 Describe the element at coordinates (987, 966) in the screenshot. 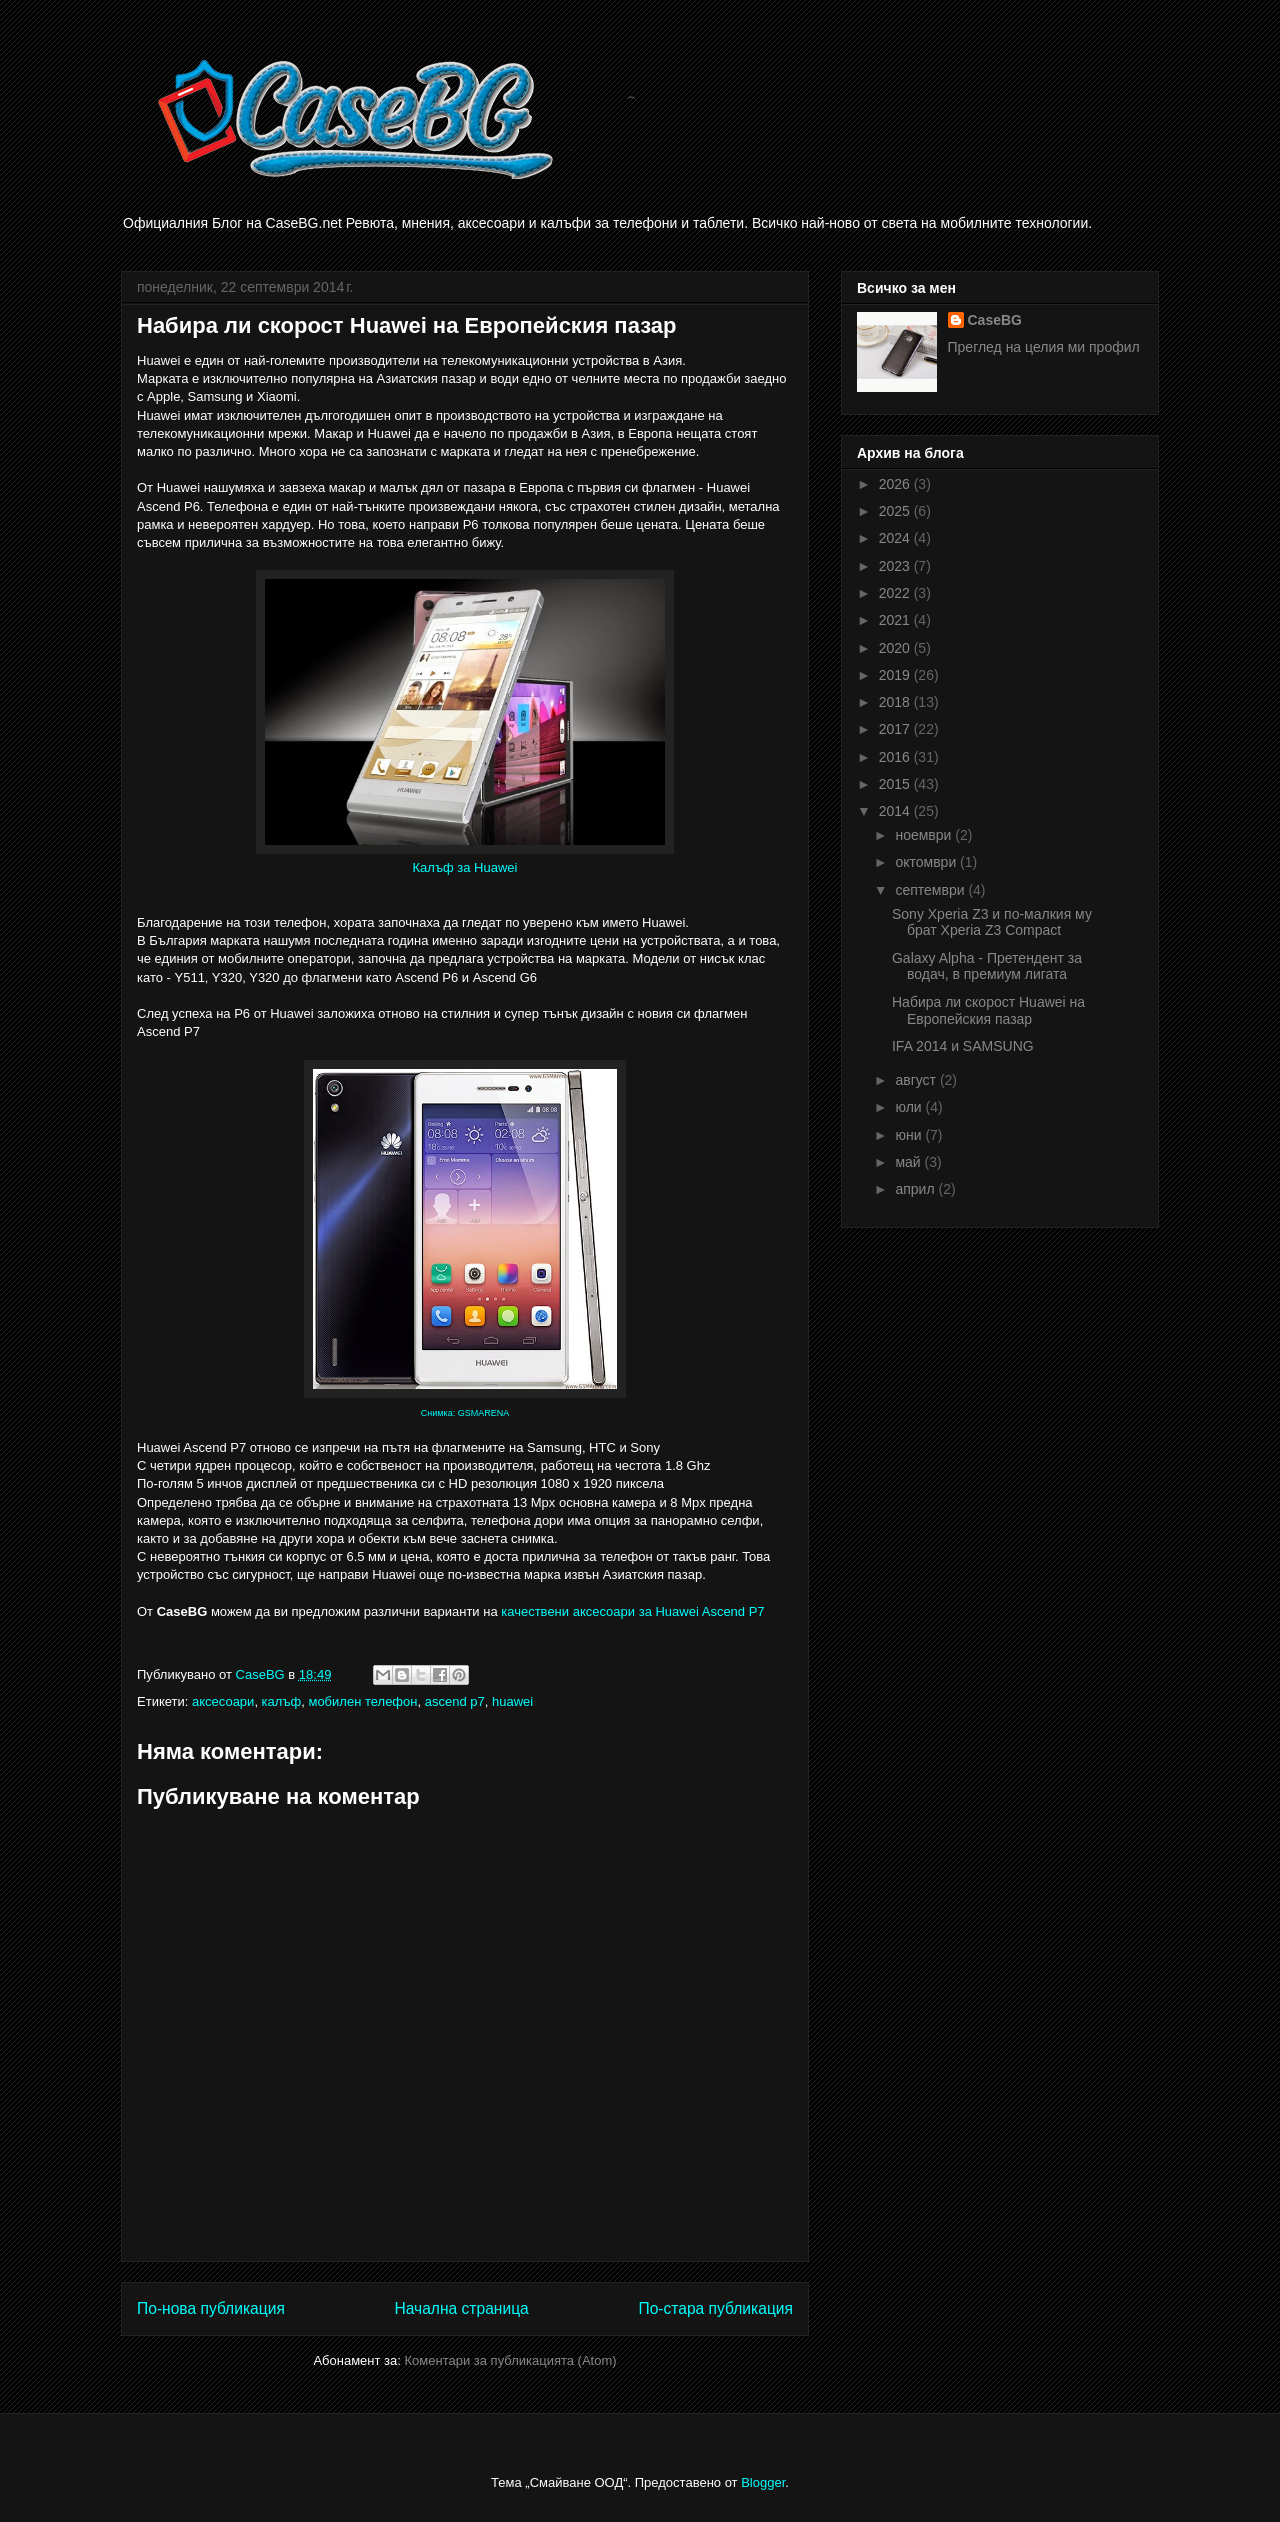

I see `Galaxy Alpha - Претендент за водач, в премиум лигата` at that location.